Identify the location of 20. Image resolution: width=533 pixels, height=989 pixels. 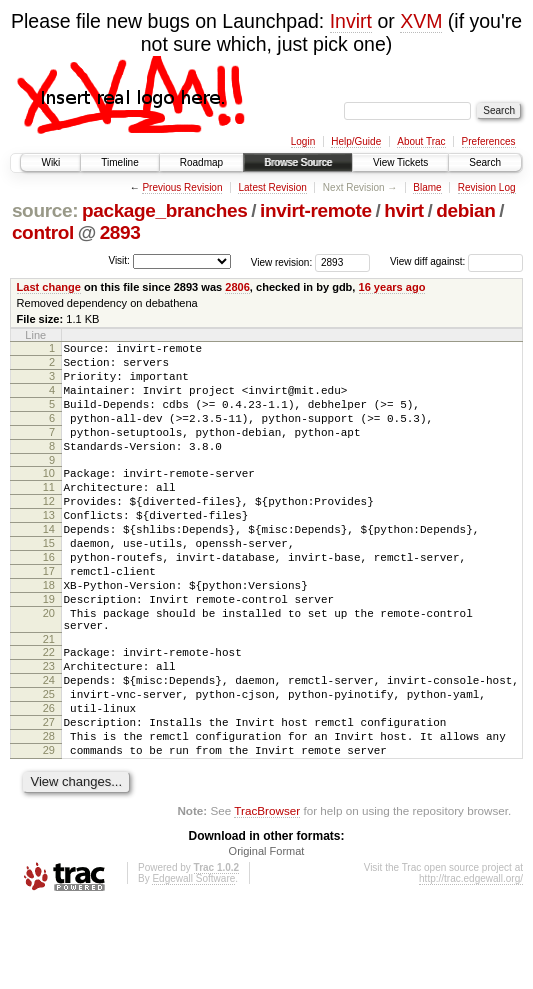
(49, 667).